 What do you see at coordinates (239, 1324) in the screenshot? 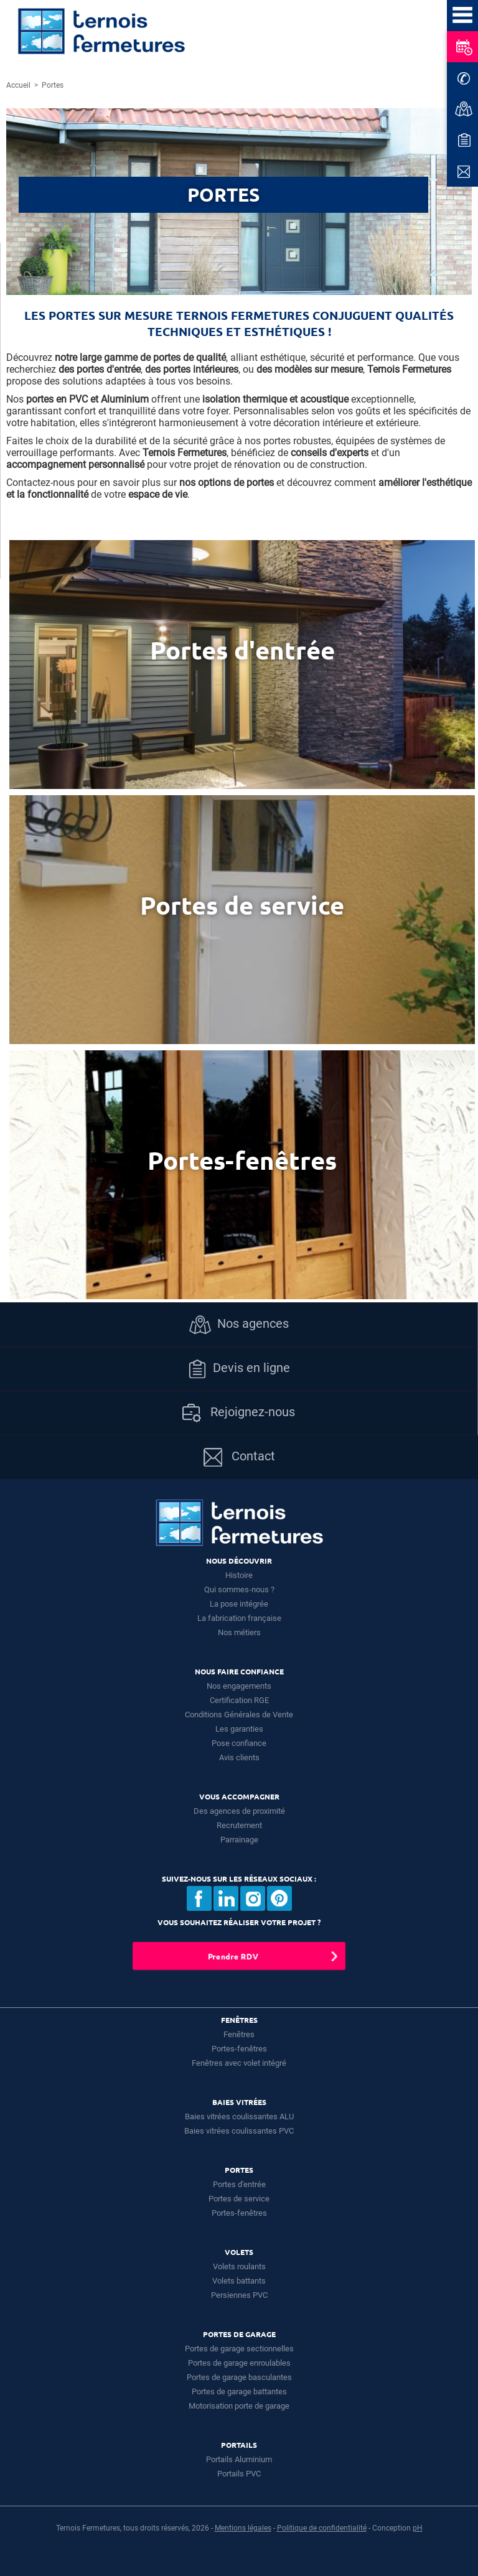
I see `Nos agences` at bounding box center [239, 1324].